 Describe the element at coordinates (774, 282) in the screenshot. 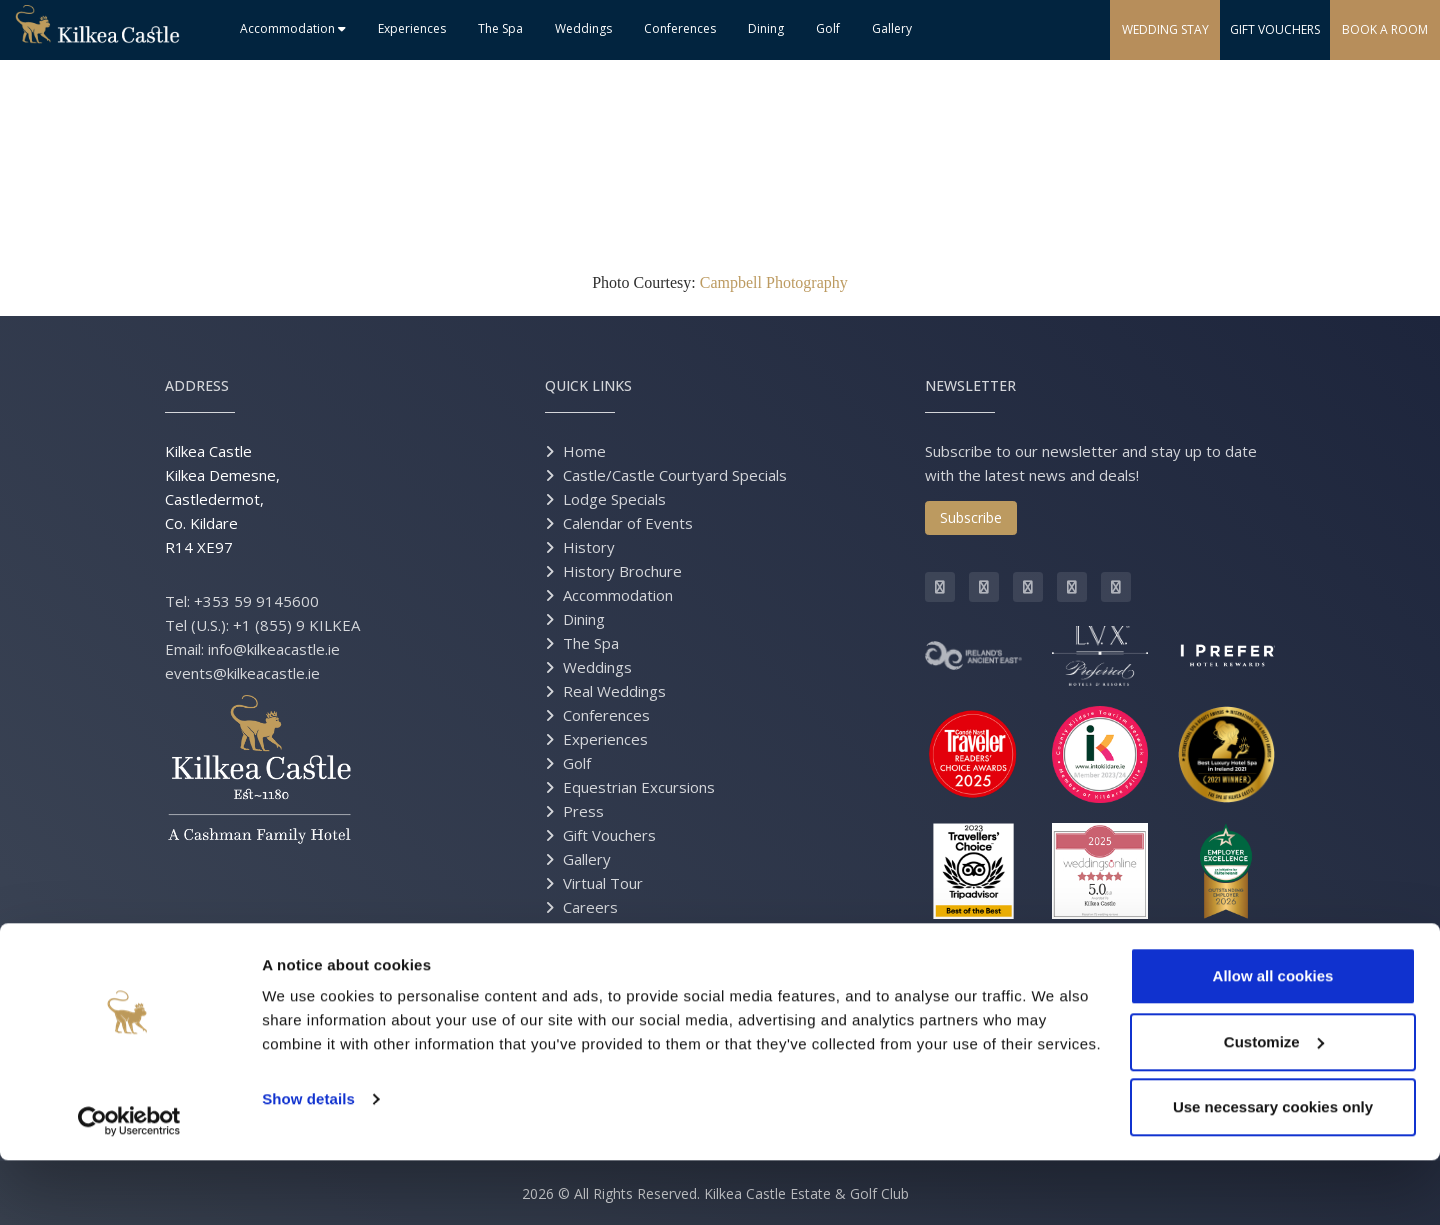

I see `Campbell Photography` at that location.